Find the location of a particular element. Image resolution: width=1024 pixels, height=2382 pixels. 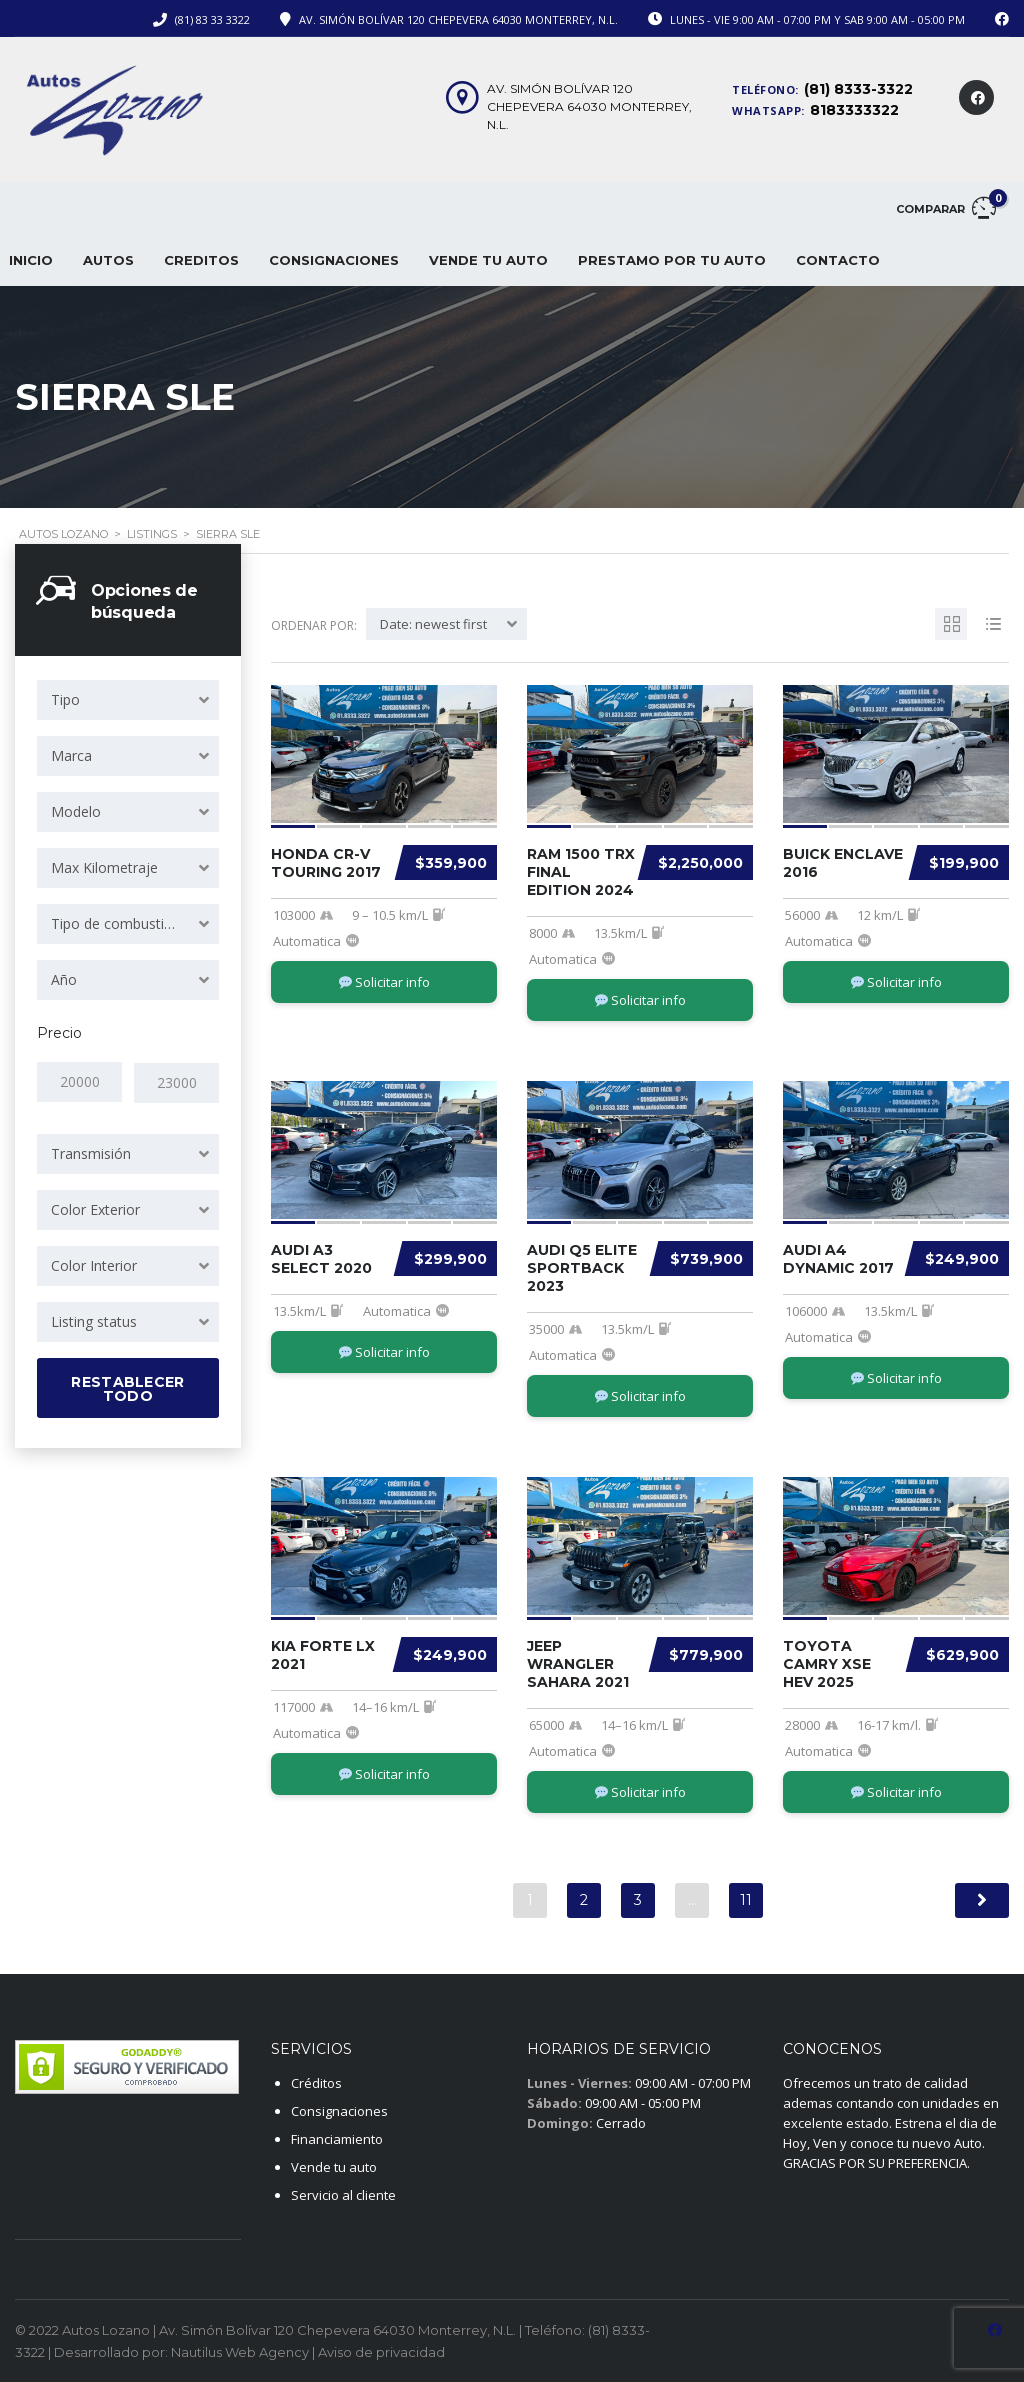

CONSIGNACIONES is located at coordinates (334, 260).